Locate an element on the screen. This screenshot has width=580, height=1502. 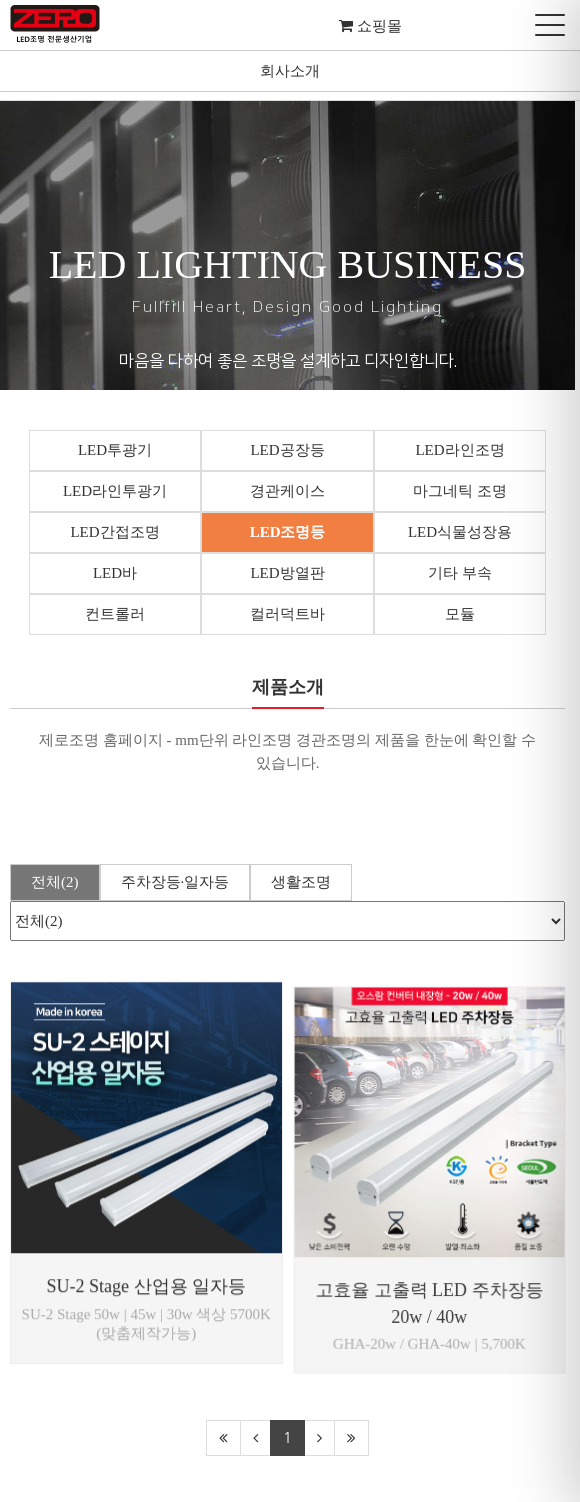
경관케이스 is located at coordinates (290, 491).